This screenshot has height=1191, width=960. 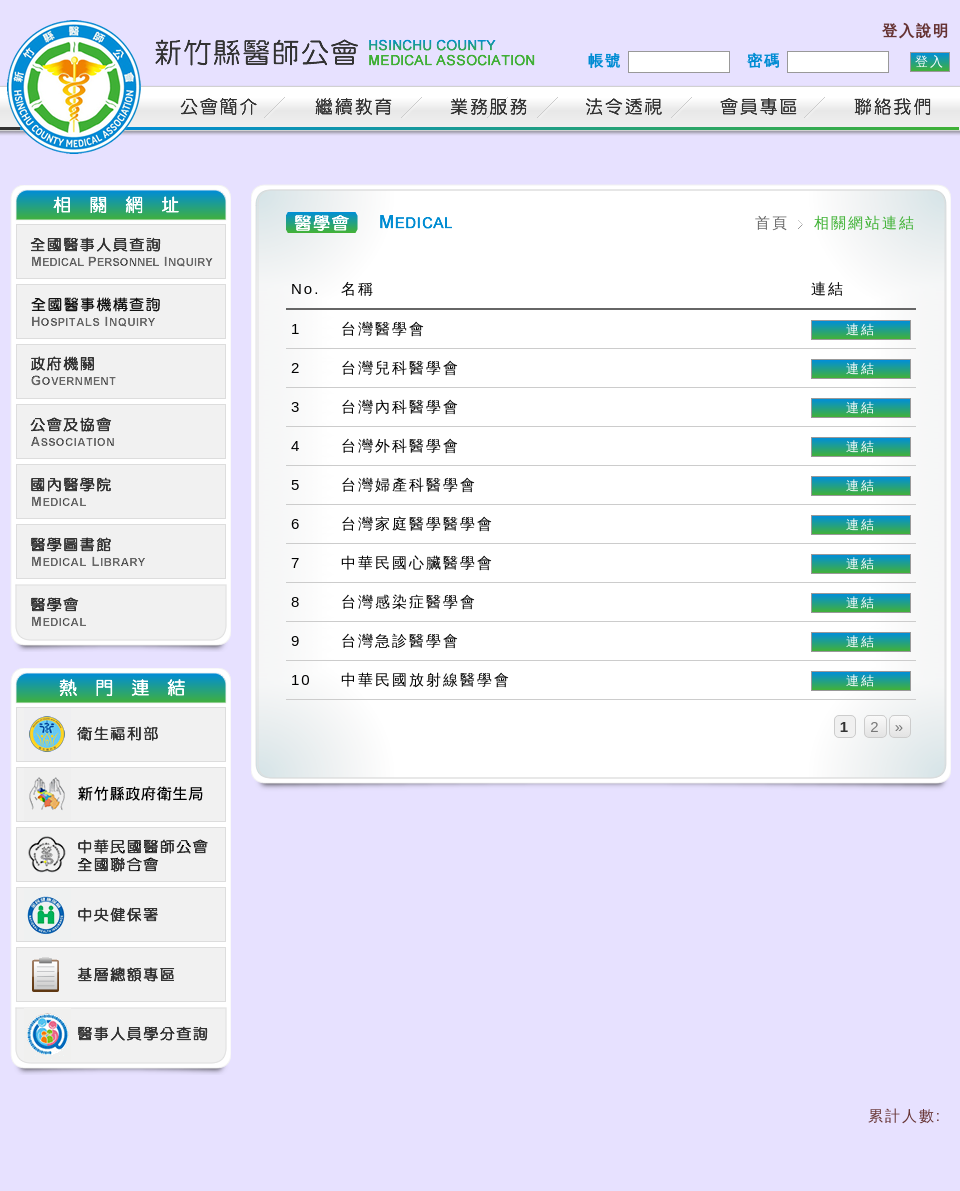 I want to click on 聯絡我們, so click(x=897, y=109).